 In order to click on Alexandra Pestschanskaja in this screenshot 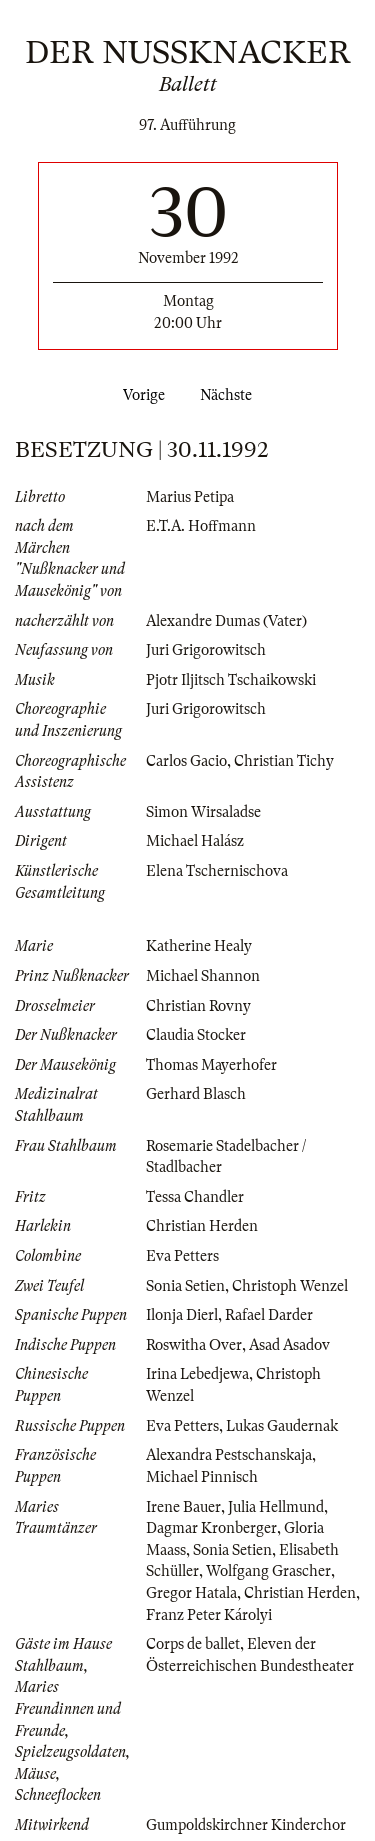, I will do `click(229, 1455)`.